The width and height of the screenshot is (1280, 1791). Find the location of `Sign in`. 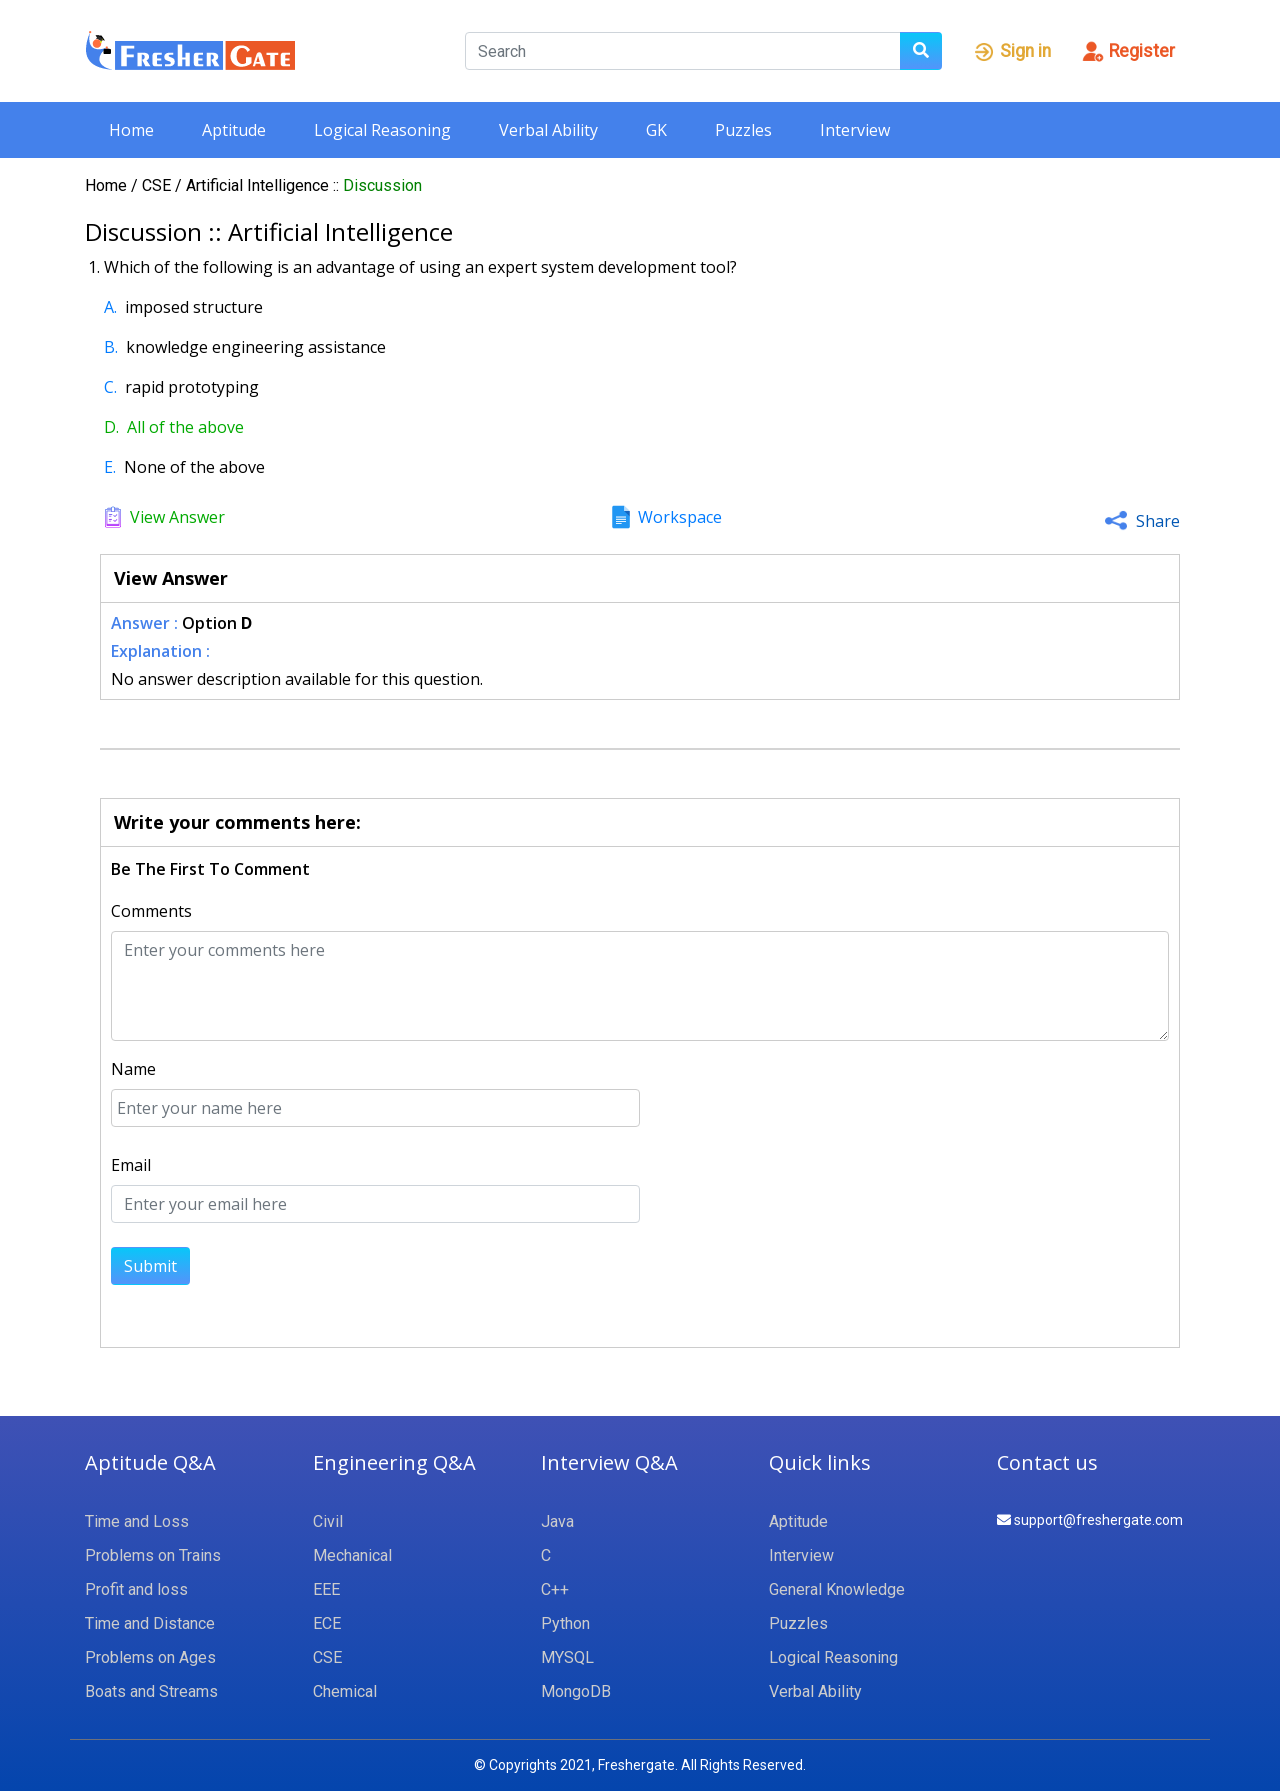

Sign in is located at coordinates (1011, 51).